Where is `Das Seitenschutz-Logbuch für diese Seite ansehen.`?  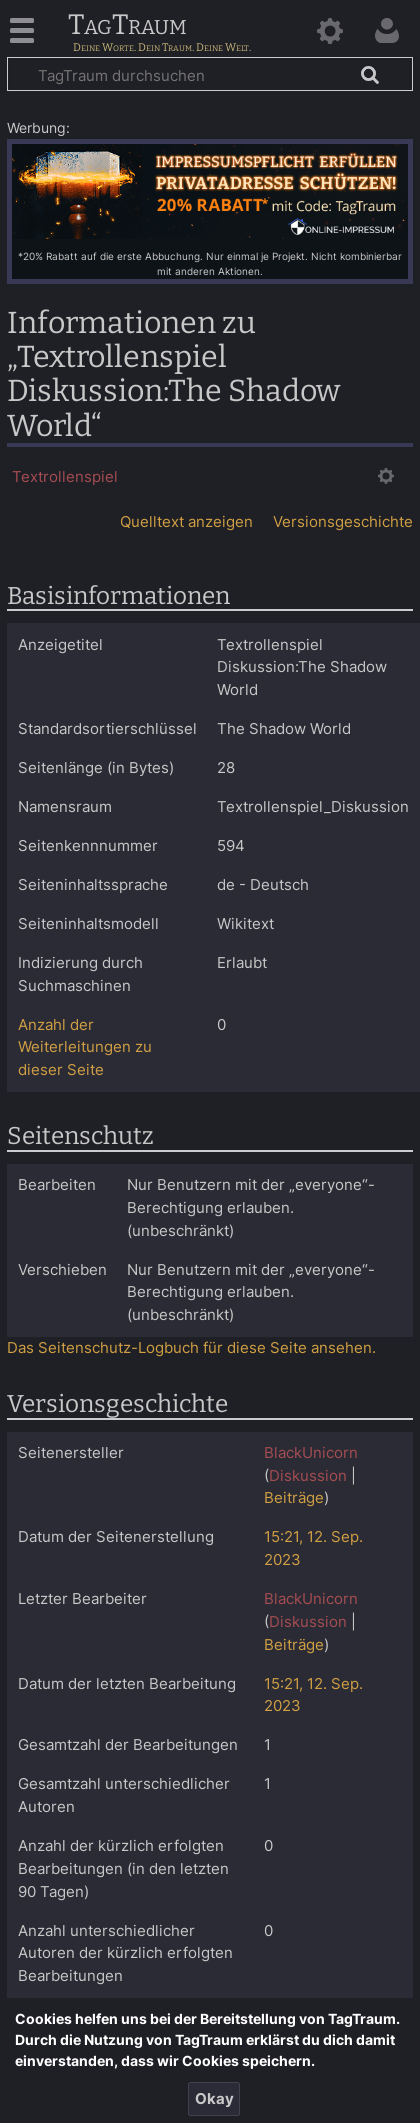
Das Seitenschutz-Logbuch für diese Seite ansehen. is located at coordinates (191, 1347).